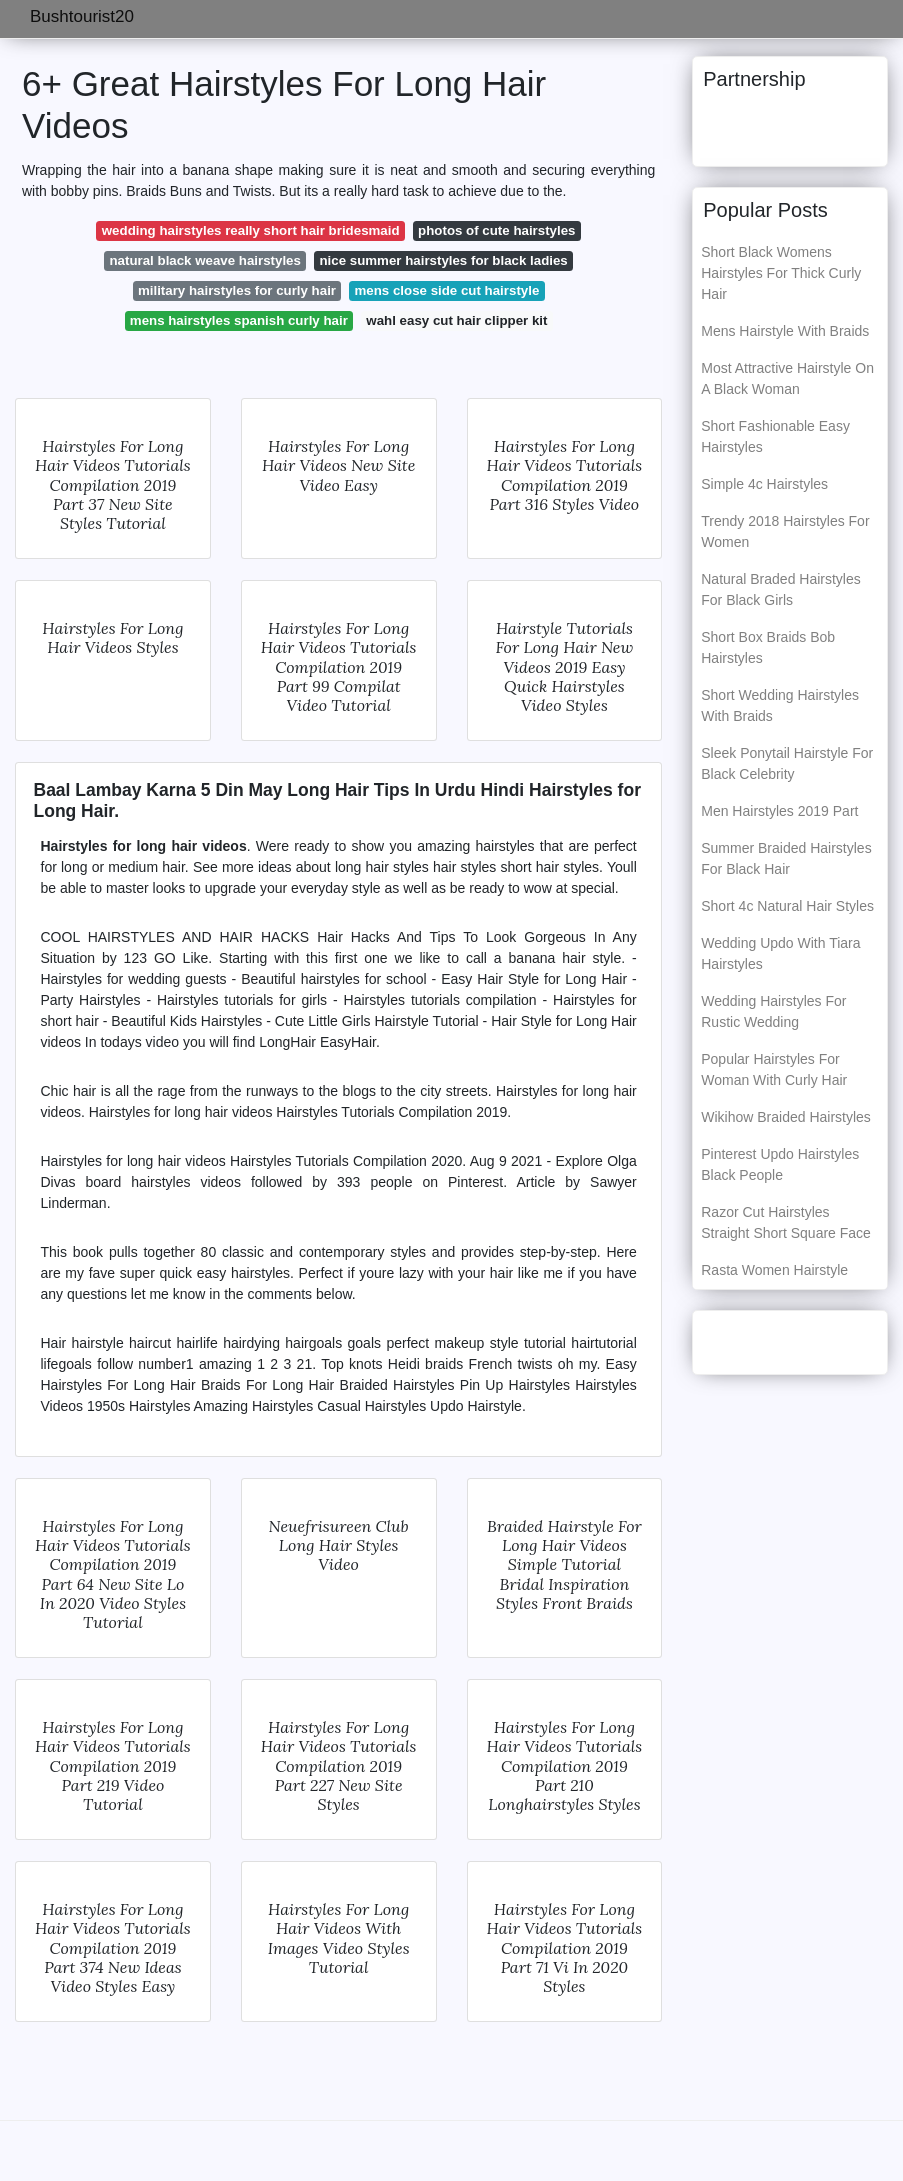 This screenshot has width=903, height=2181. What do you see at coordinates (780, 705) in the screenshot?
I see `Short Wedding Hairstyles With Braids` at bounding box center [780, 705].